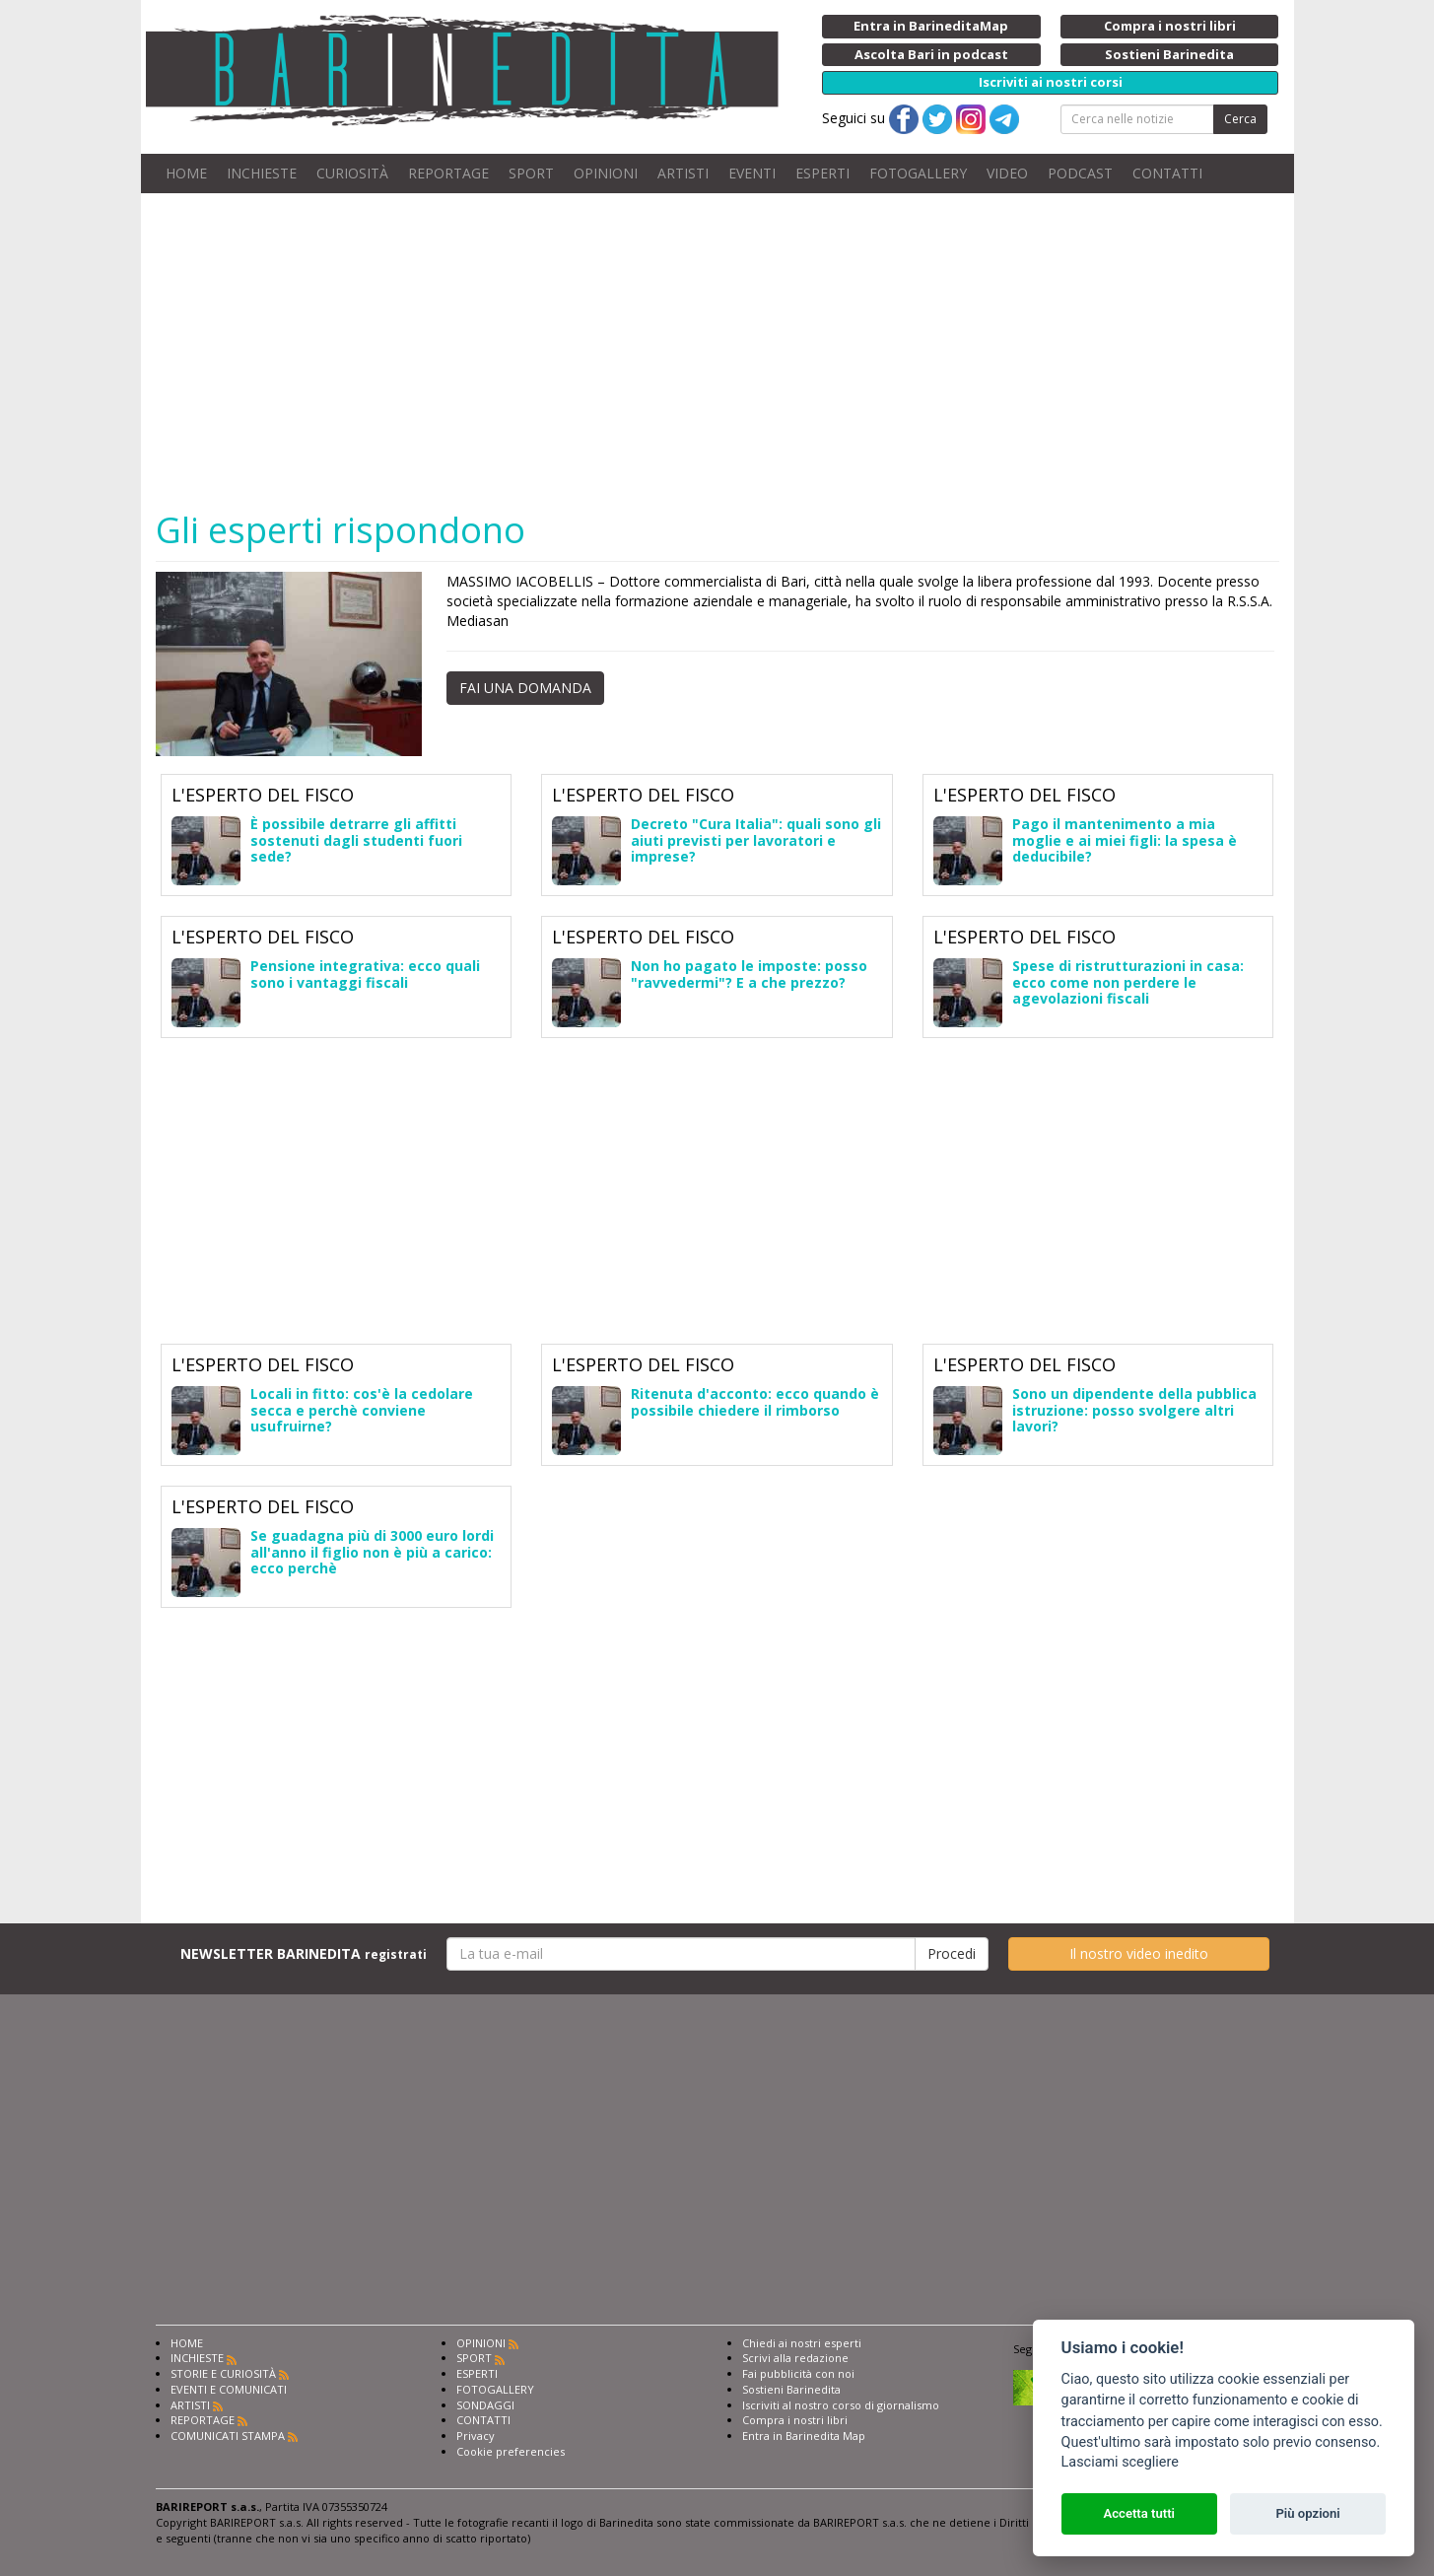 This screenshot has height=2576, width=1434. Describe the element at coordinates (303, 1953) in the screenshot. I see `NEWSLETTER BARINEDITA` at that location.